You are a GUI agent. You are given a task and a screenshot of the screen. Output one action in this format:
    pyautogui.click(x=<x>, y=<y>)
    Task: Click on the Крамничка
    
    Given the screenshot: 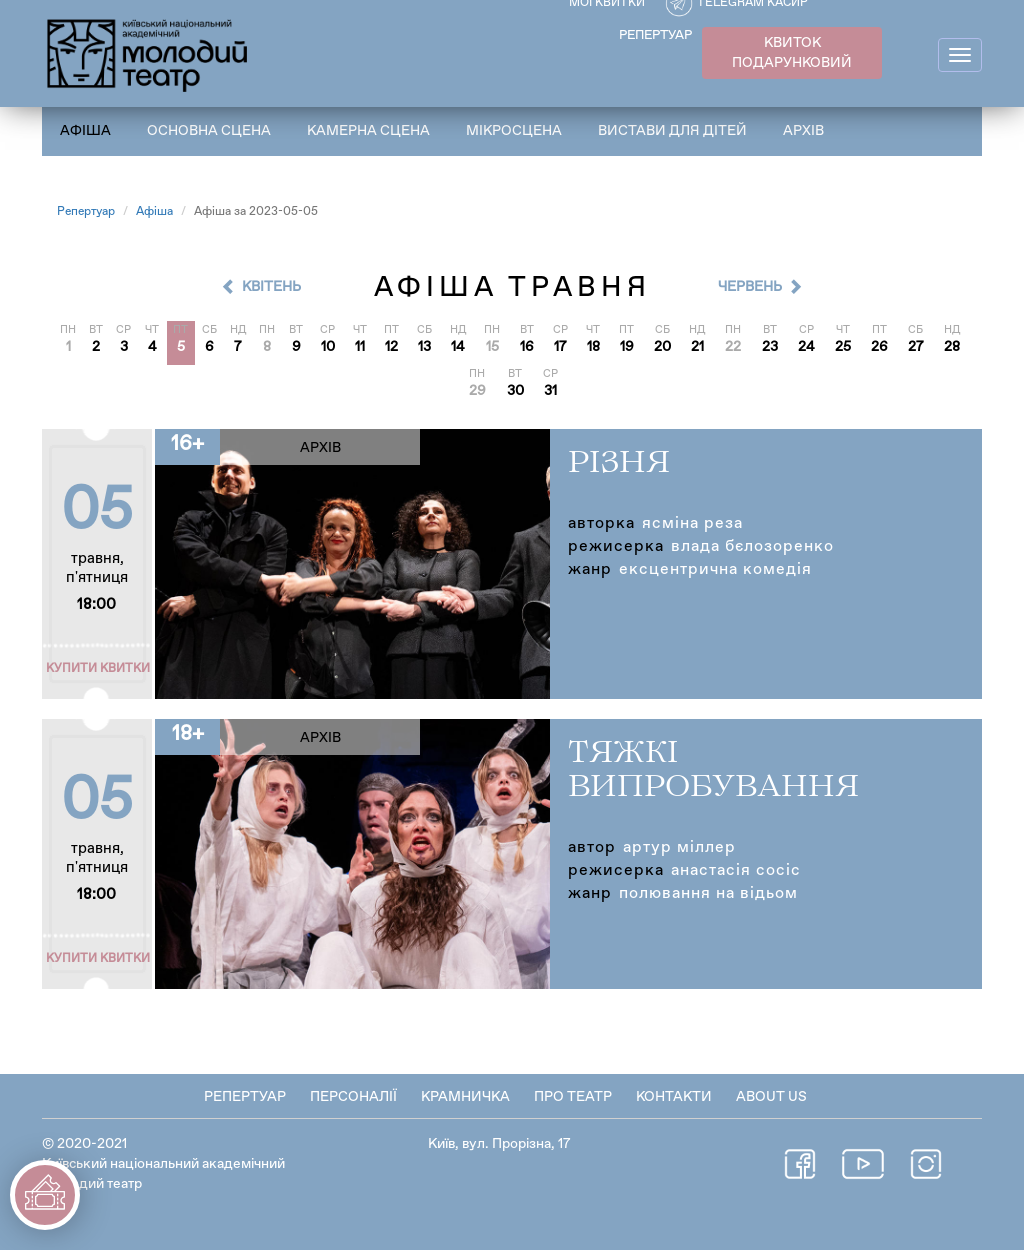 What is the action you would take?
    pyautogui.click(x=465, y=1097)
    